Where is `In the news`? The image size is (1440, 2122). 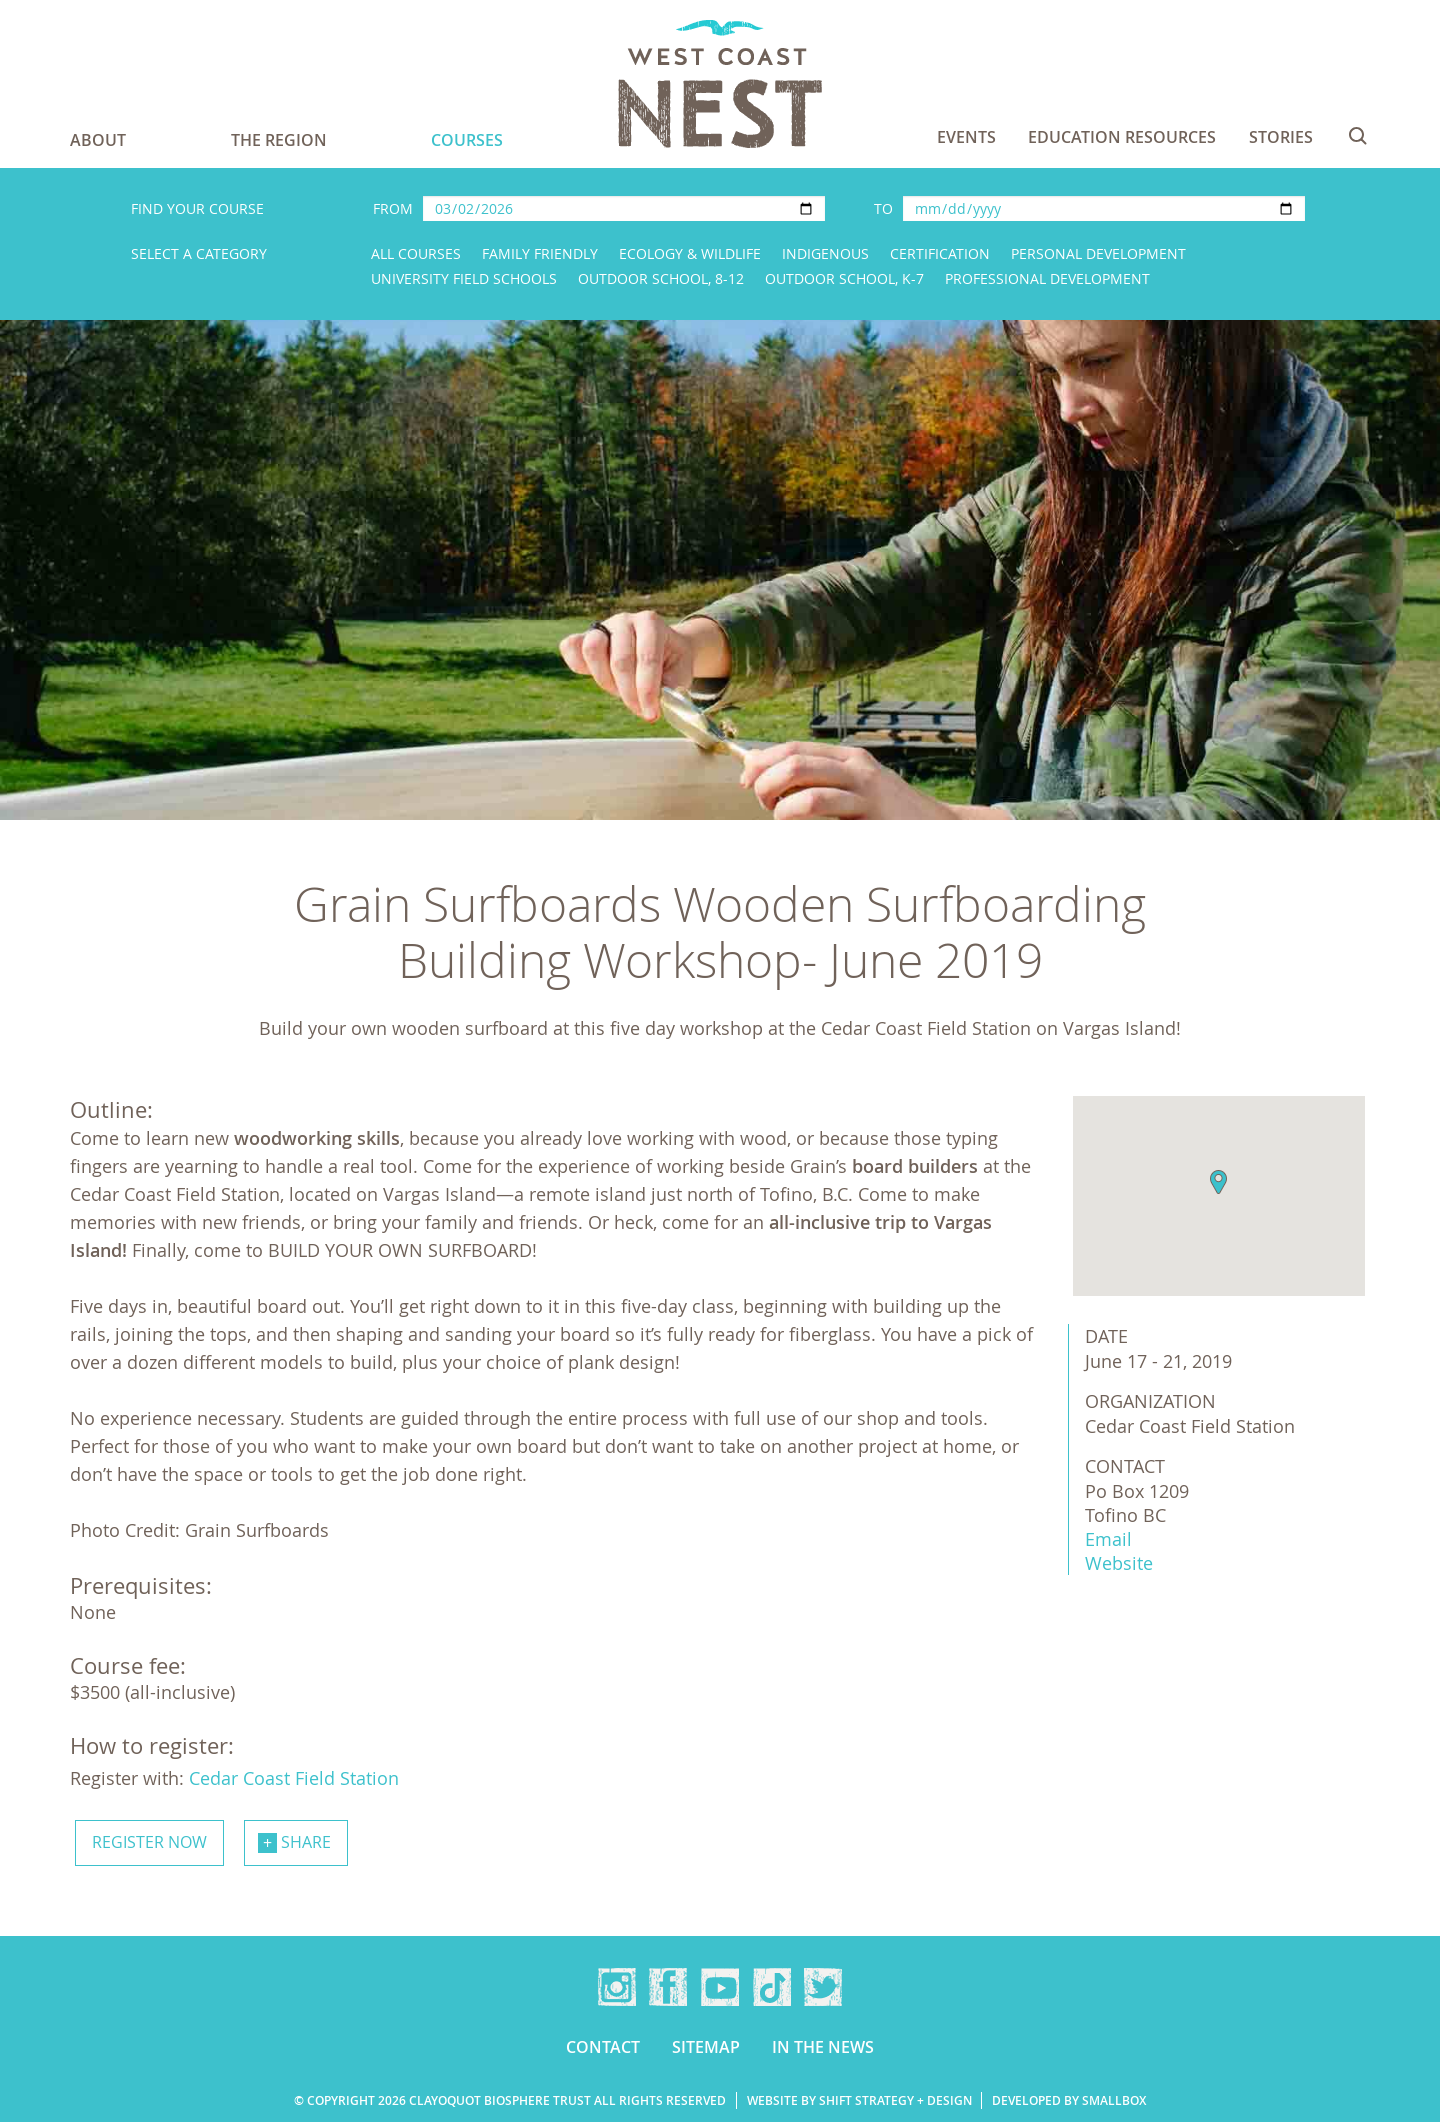
In the news is located at coordinates (823, 2047).